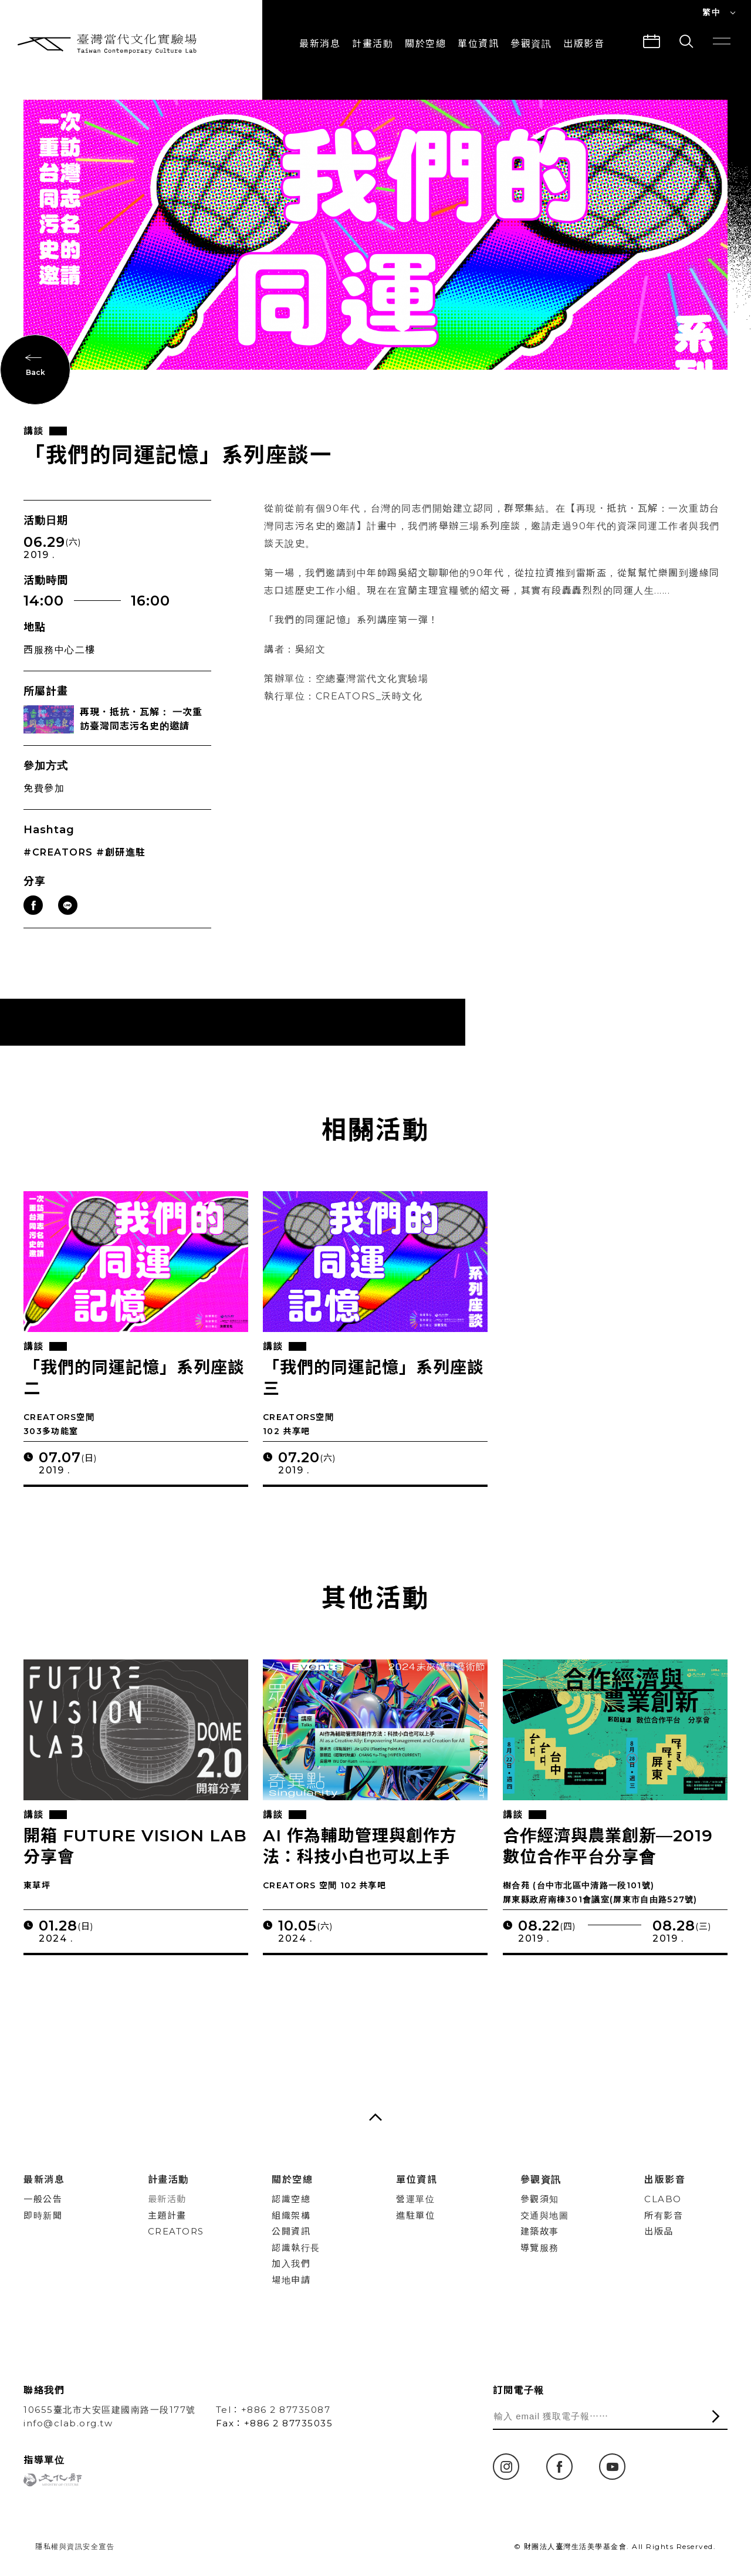 The width and height of the screenshot is (751, 2576). Describe the element at coordinates (539, 2231) in the screenshot. I see `建築故事` at that location.